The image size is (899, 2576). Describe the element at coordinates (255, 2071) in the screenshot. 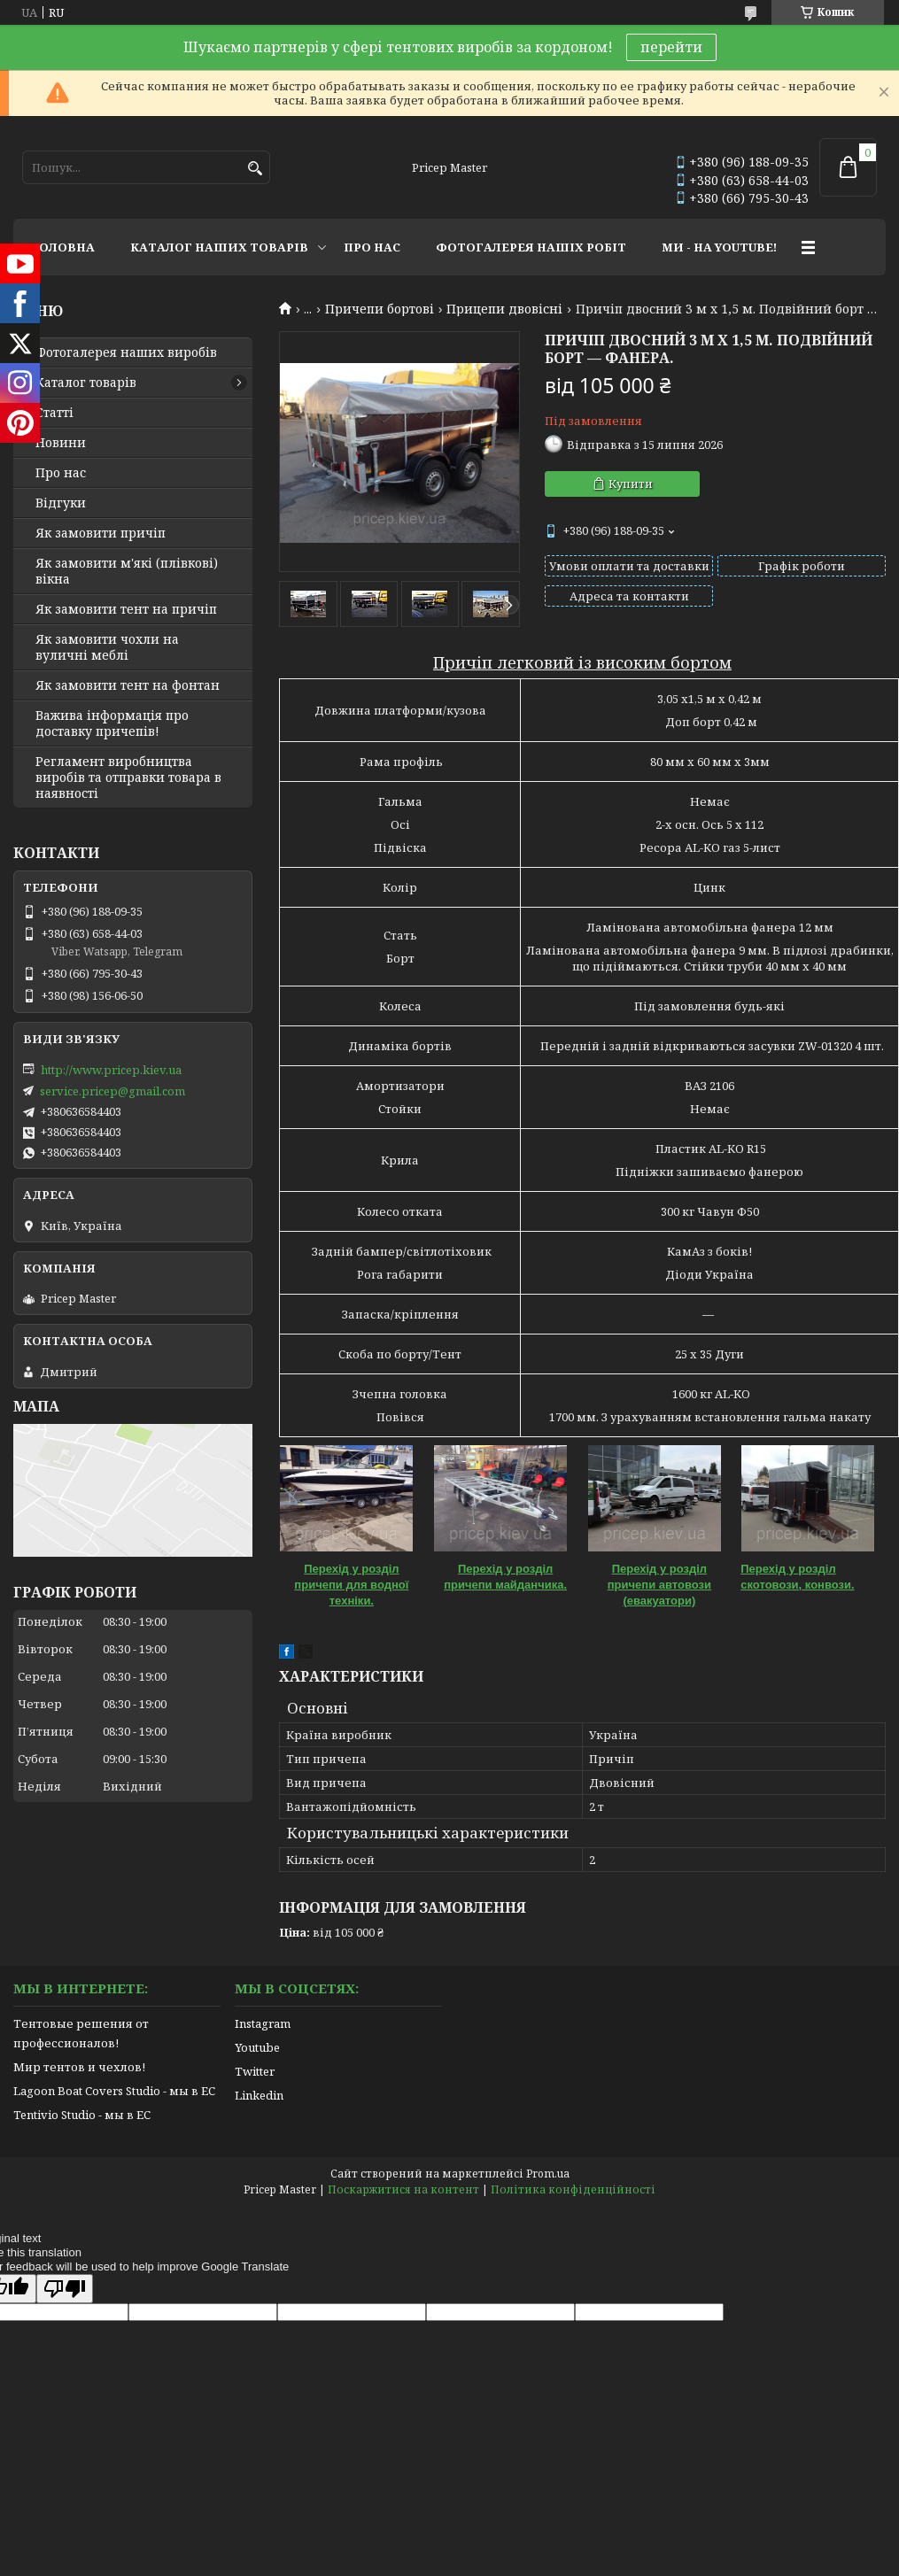

I see `Twitter` at that location.